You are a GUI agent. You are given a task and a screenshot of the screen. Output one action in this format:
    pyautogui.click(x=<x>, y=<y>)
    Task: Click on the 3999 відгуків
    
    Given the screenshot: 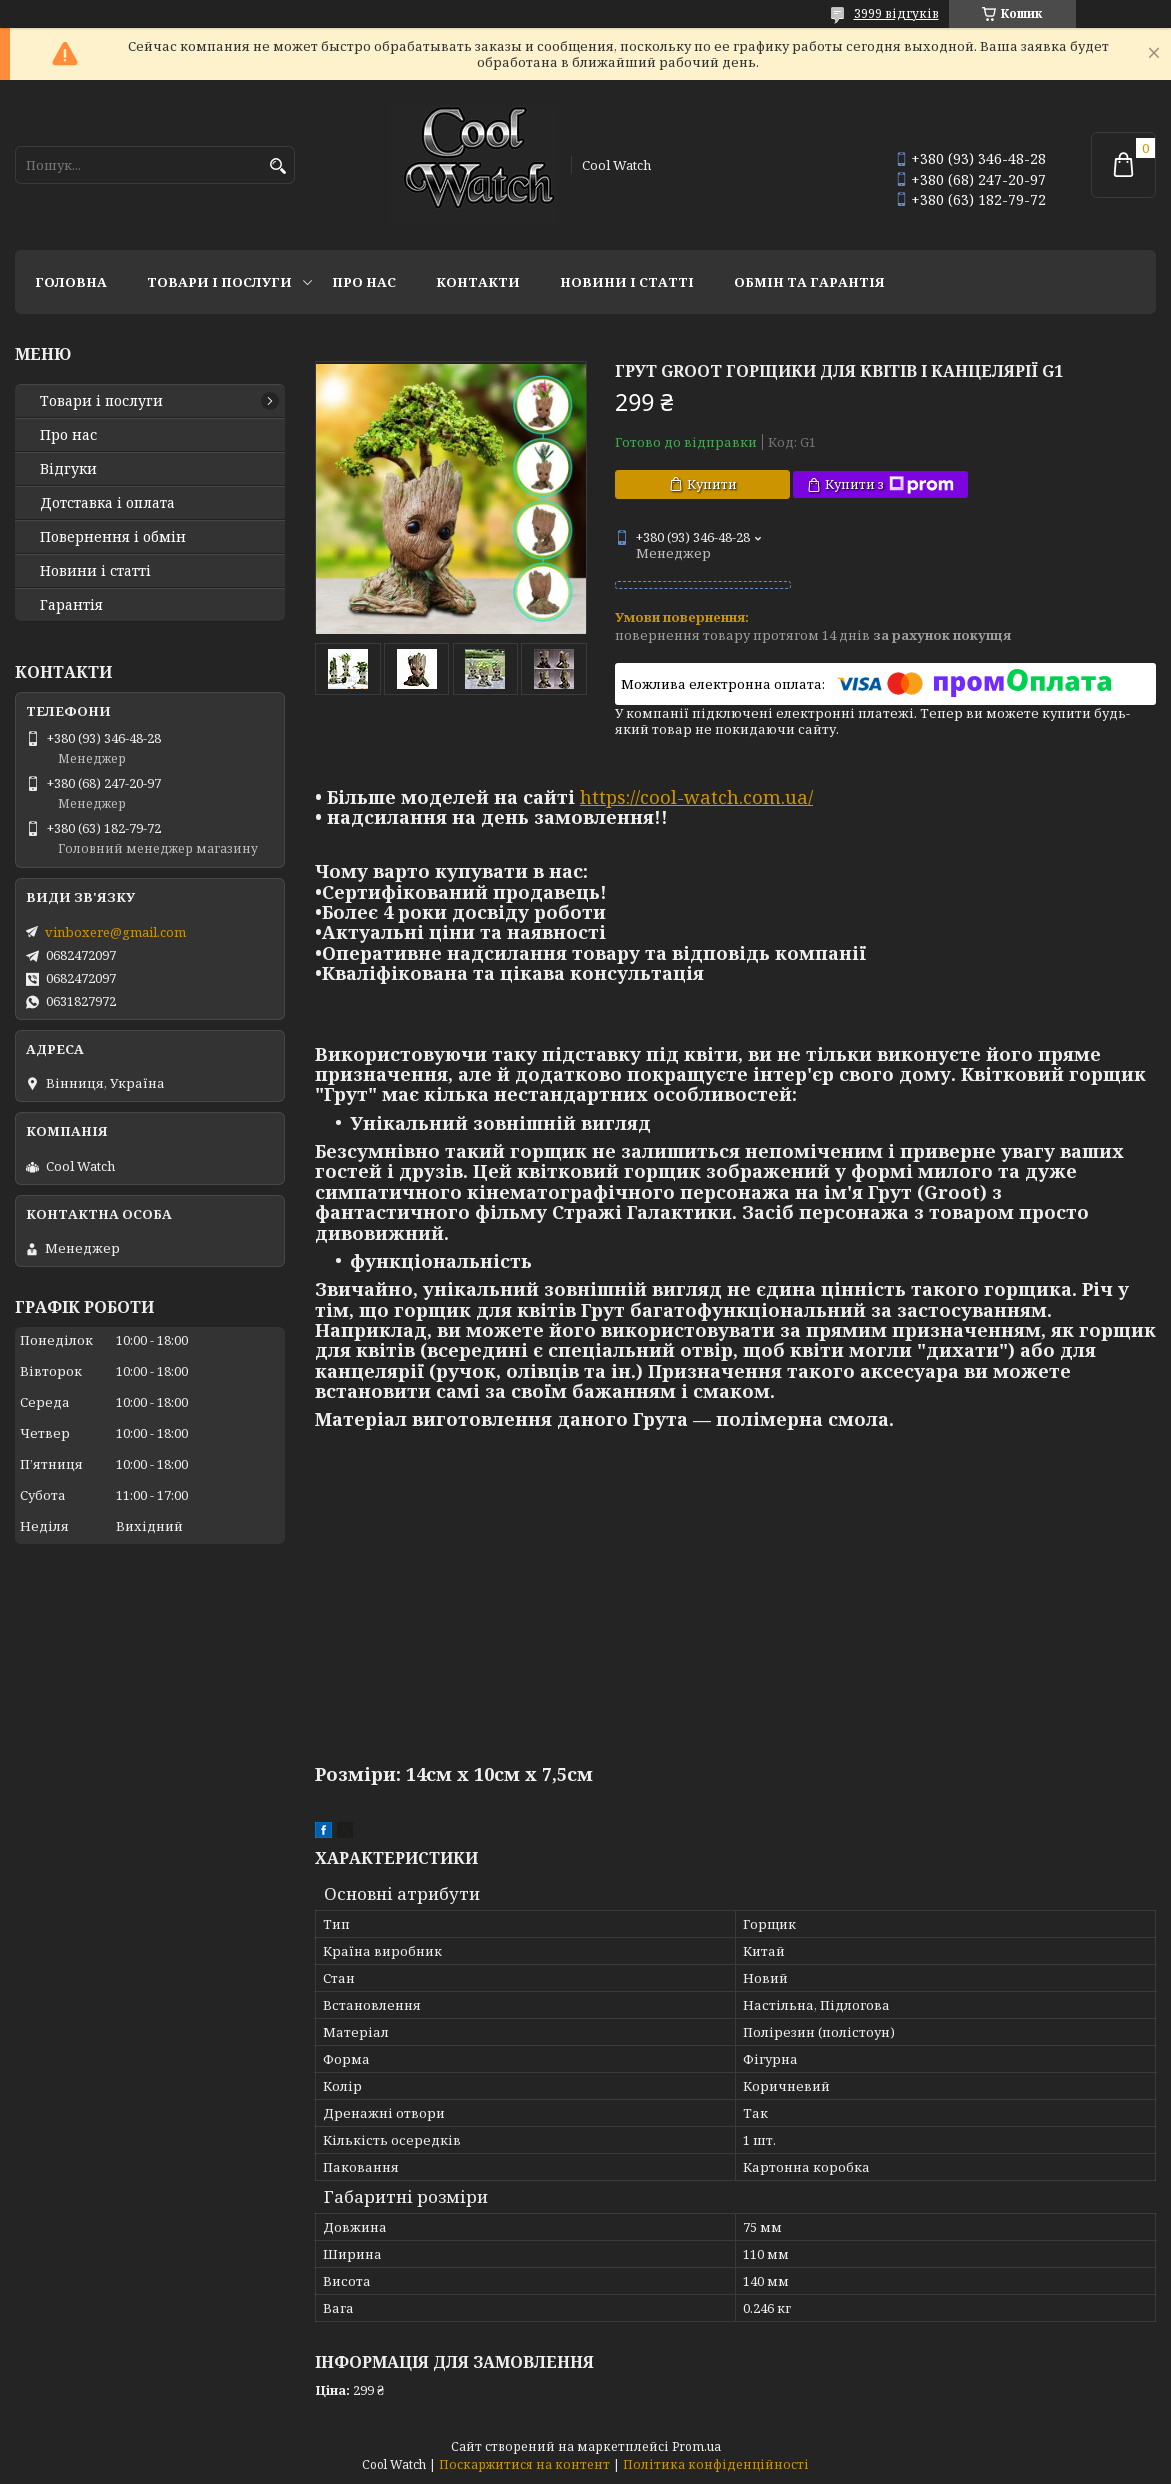 What is the action you would take?
    pyautogui.click(x=896, y=13)
    